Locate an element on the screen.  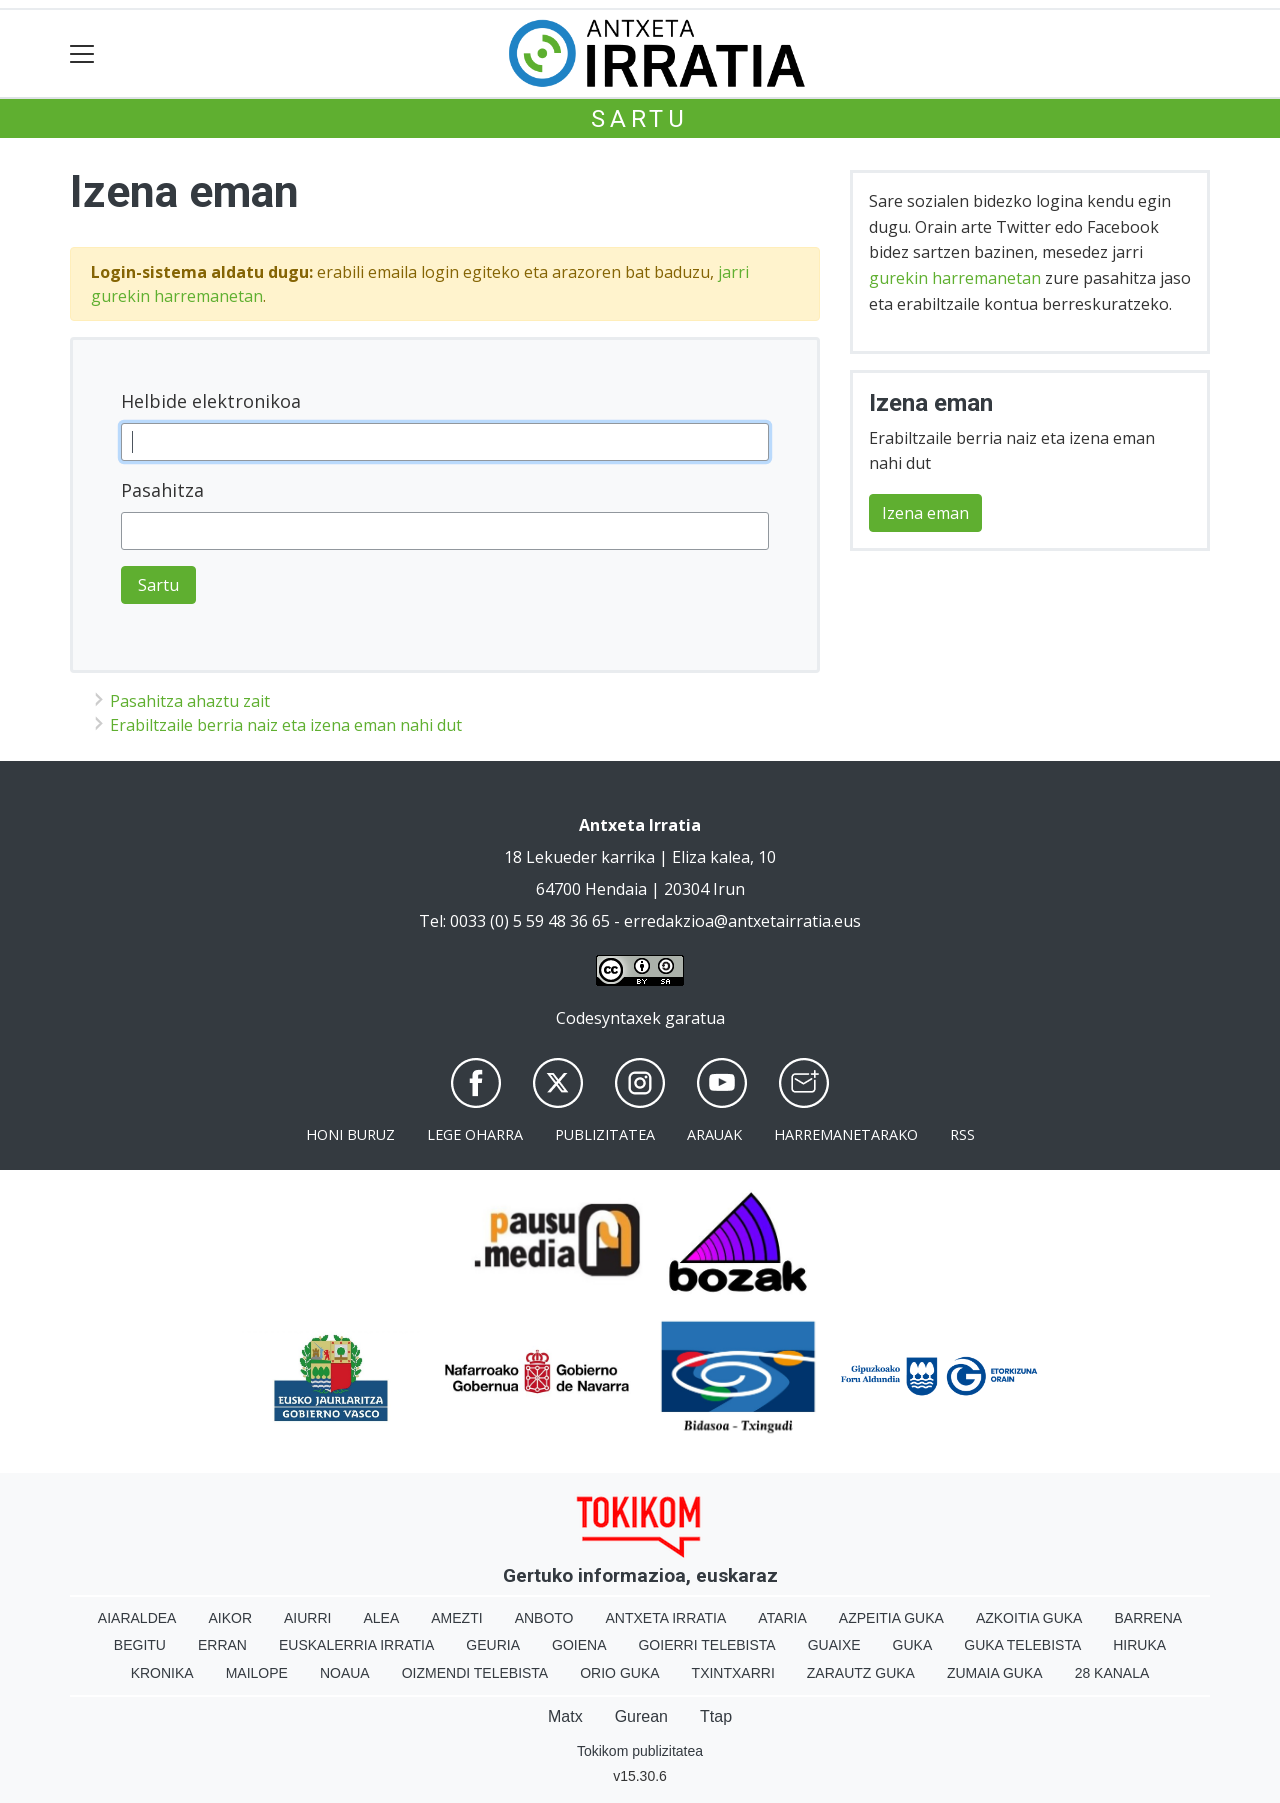
Guka telebista is located at coordinates (1022, 1645).